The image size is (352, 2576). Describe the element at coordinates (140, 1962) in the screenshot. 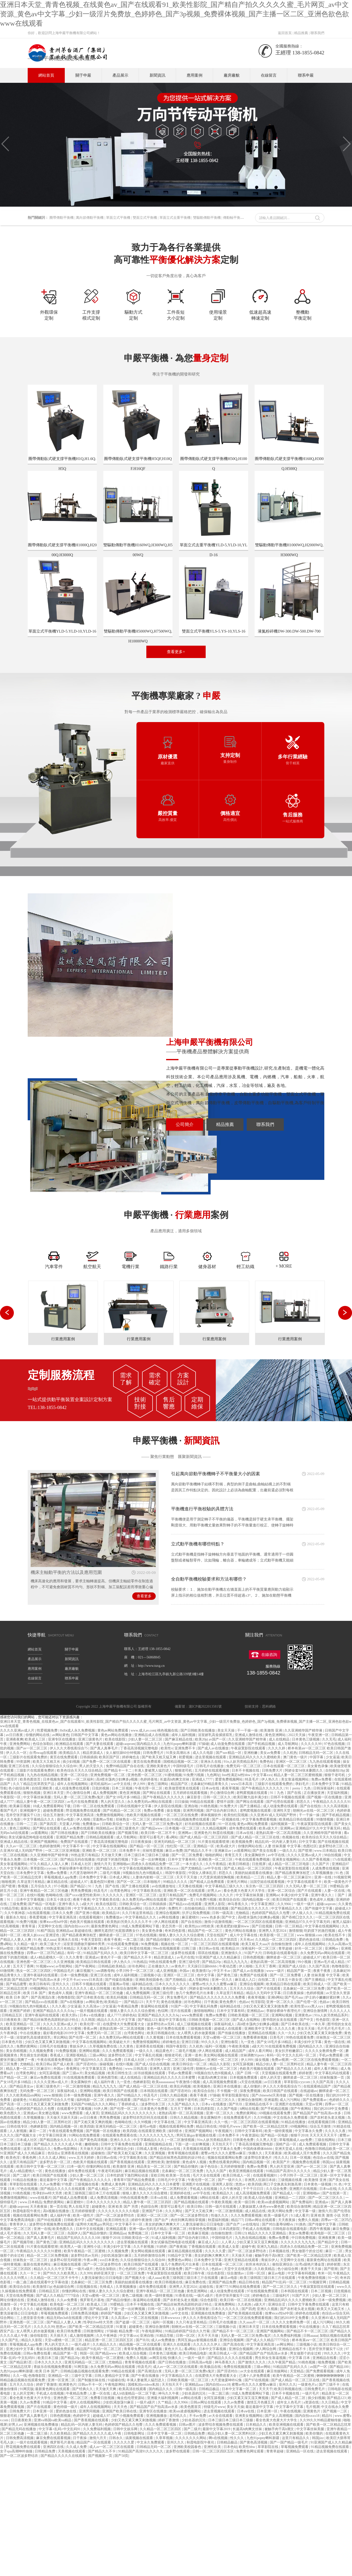

I see `91热精品` at that location.